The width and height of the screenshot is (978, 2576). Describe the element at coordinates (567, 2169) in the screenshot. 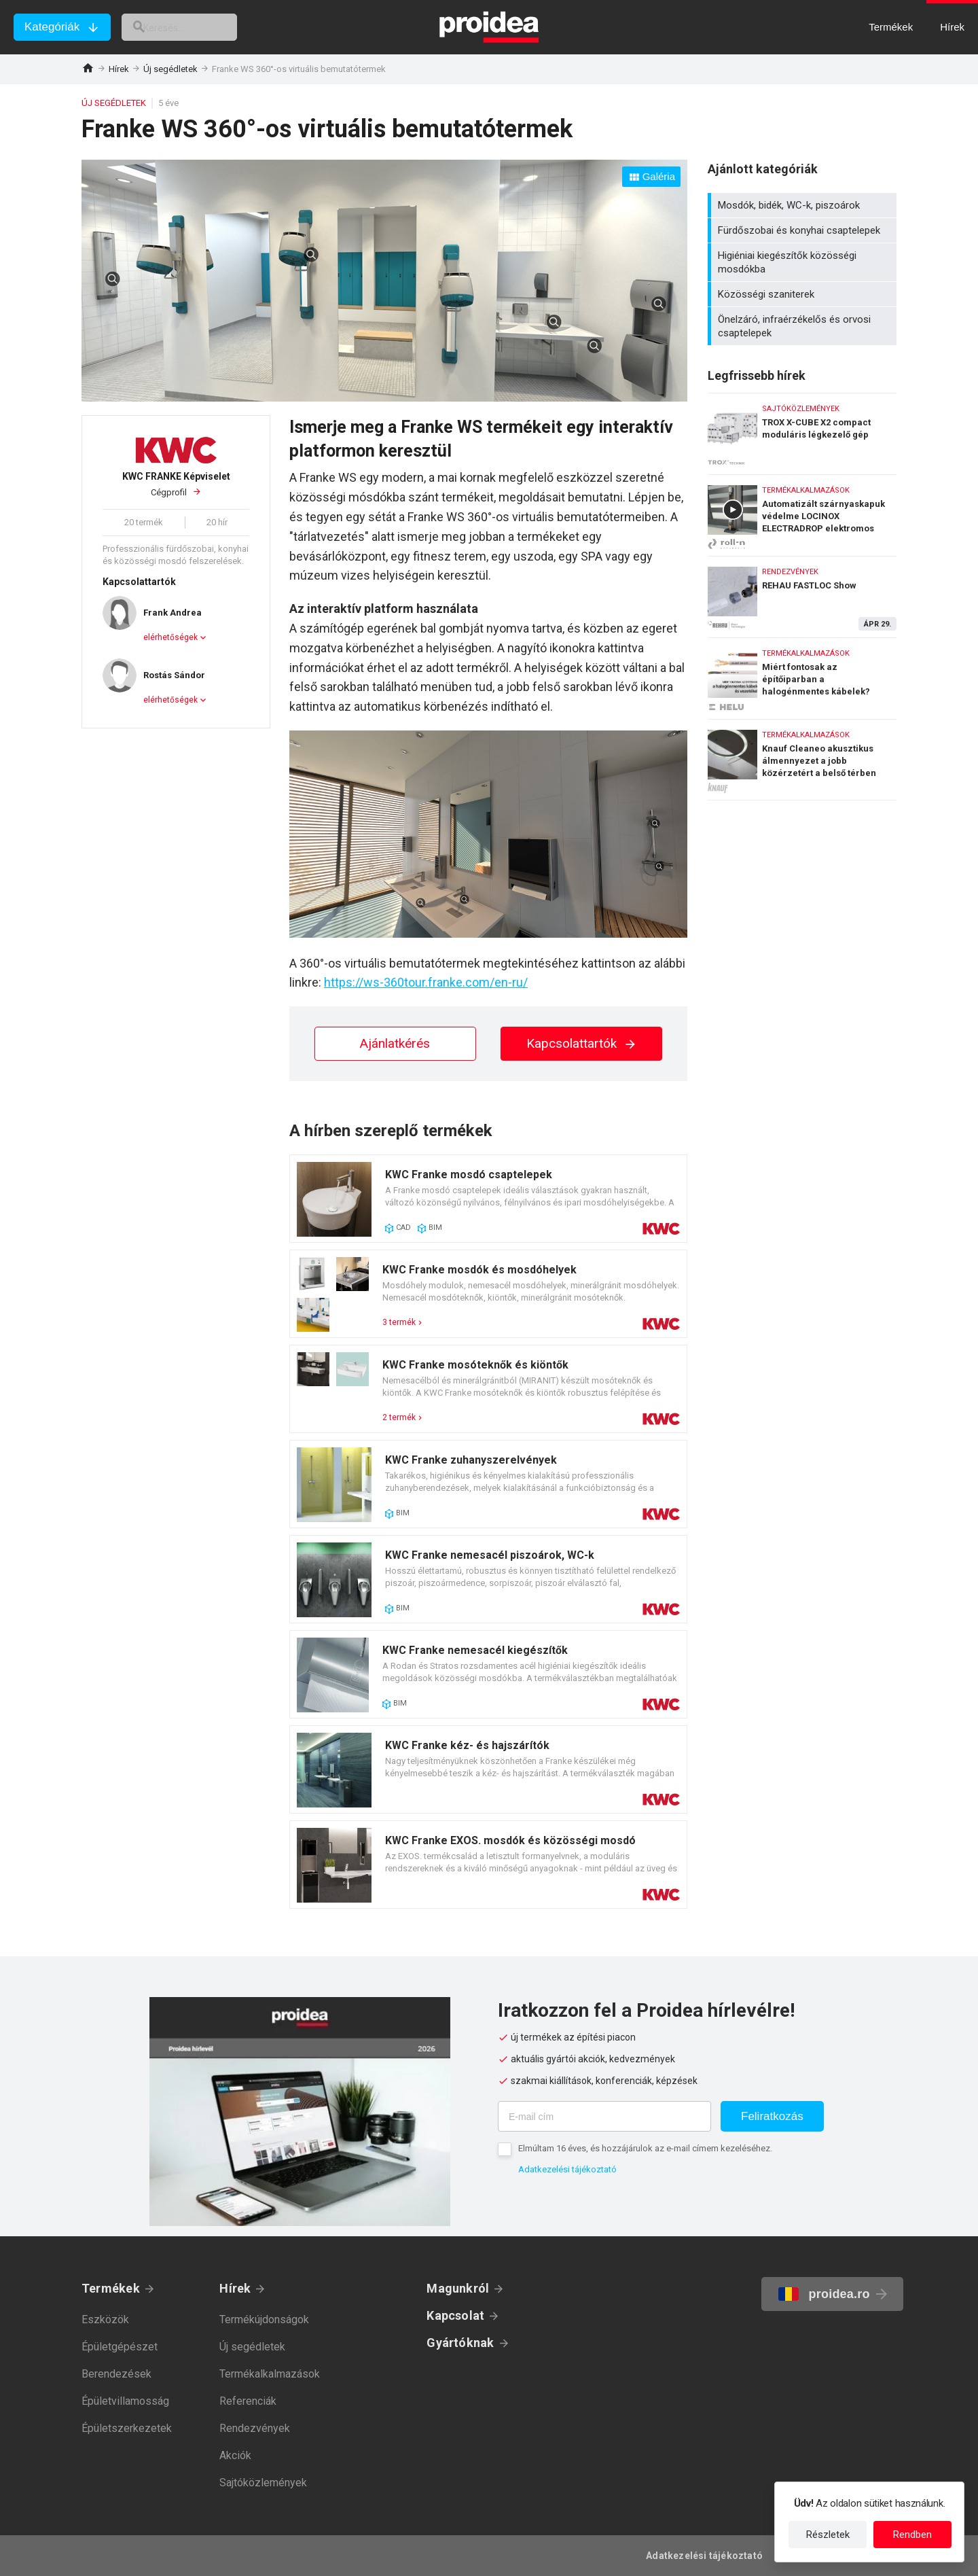

I see `Adatkezelési tájékoztató` at that location.